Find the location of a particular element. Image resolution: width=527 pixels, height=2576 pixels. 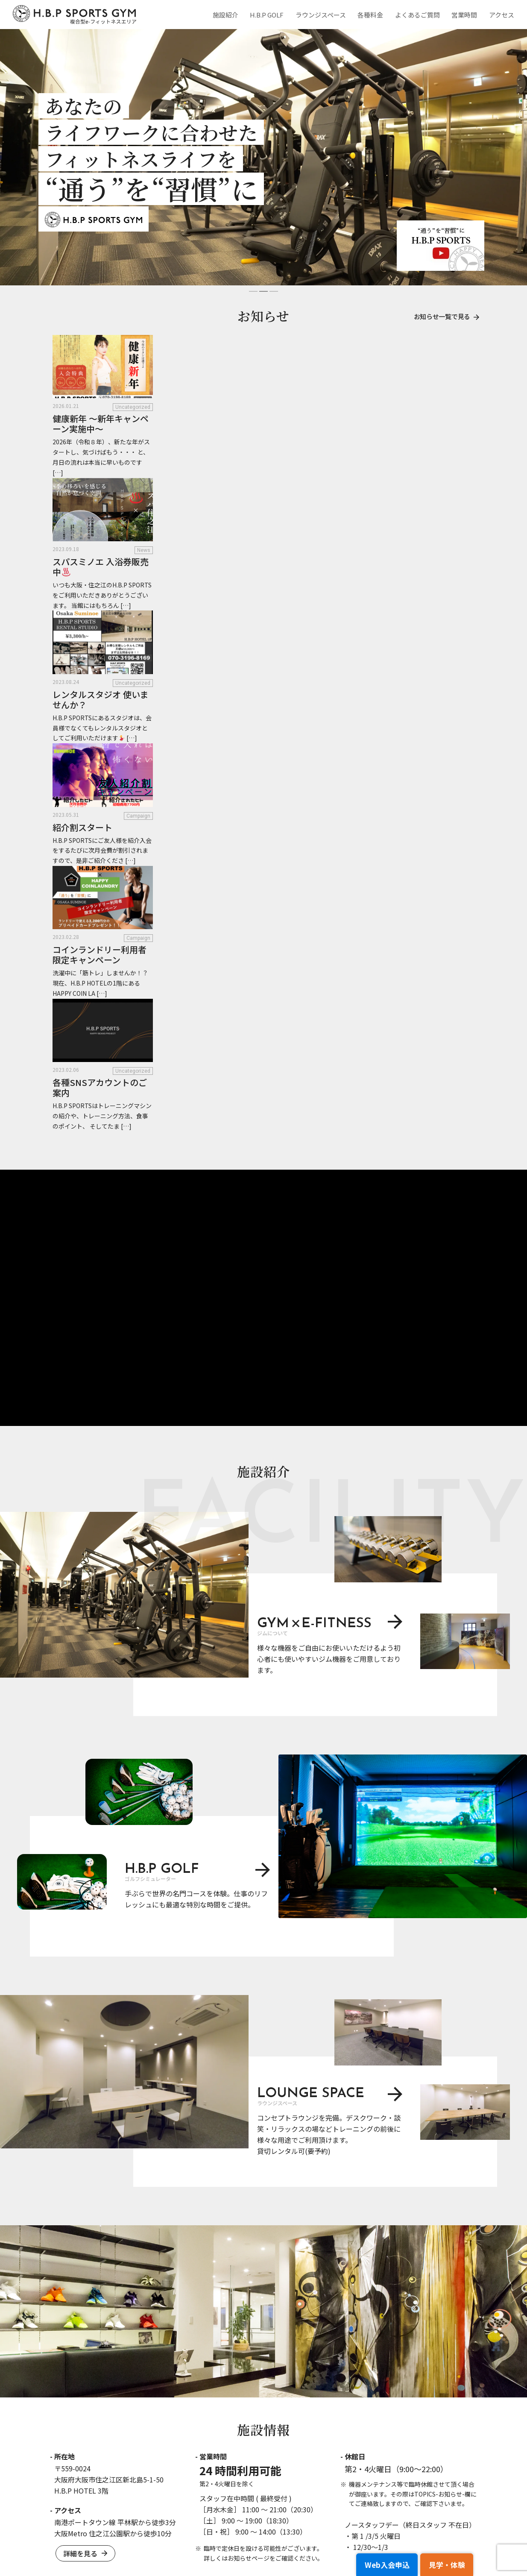

アクセス is located at coordinates (501, 14).